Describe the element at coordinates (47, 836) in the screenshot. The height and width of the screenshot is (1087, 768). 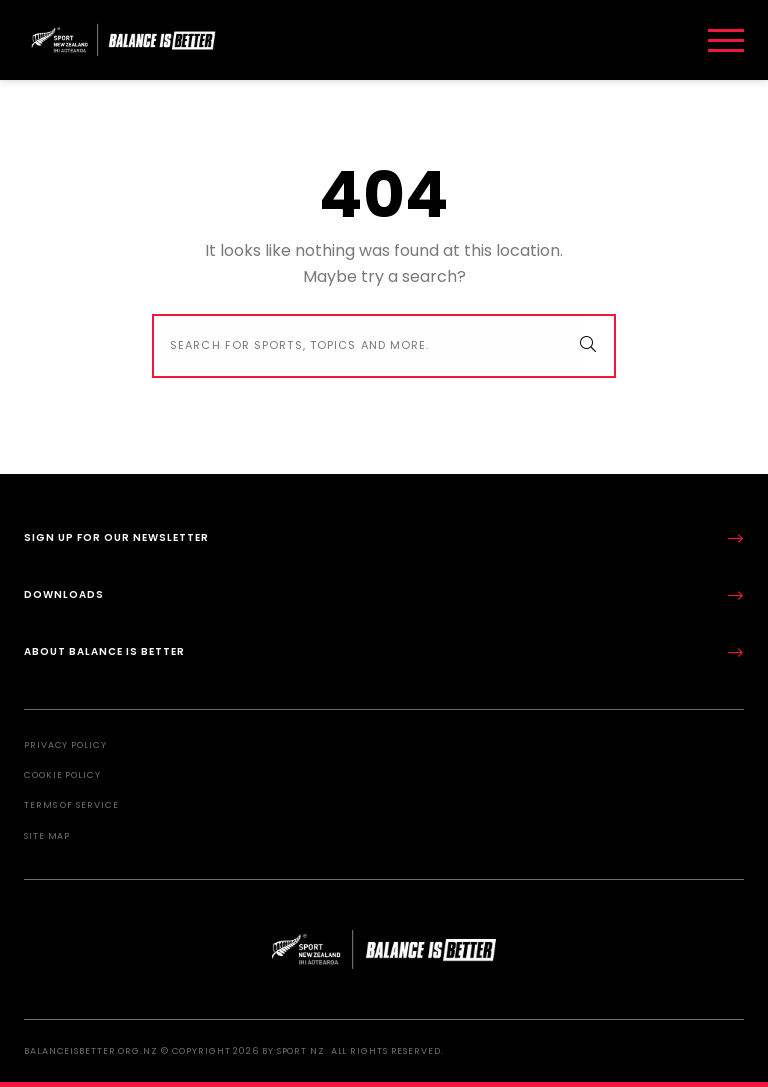
I see `Site Map` at that location.